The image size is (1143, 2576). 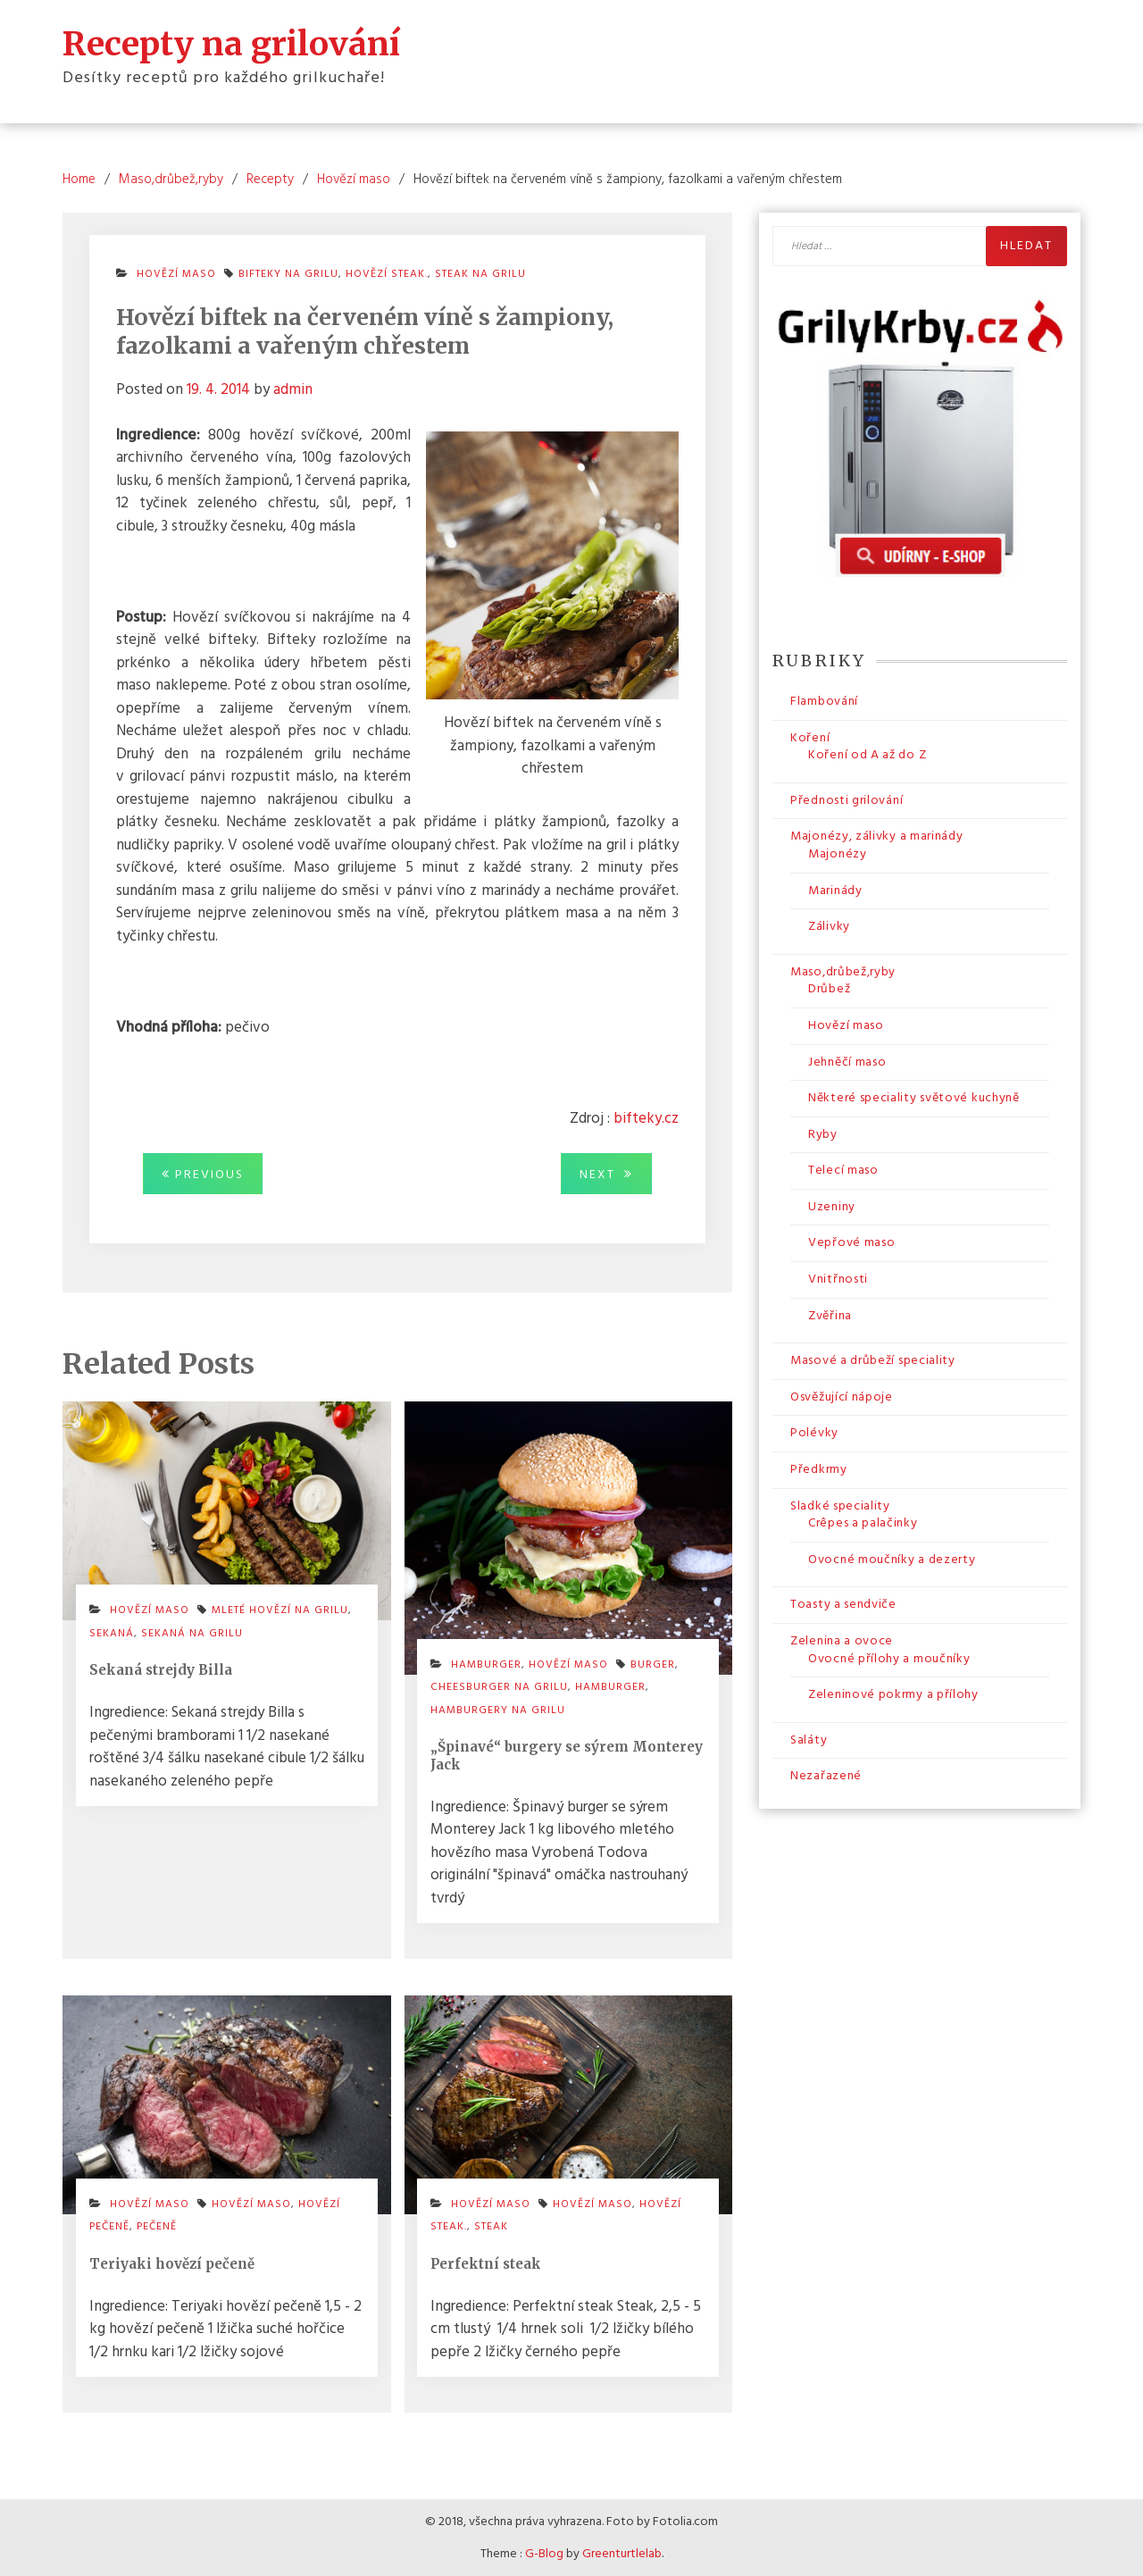 What do you see at coordinates (892, 1559) in the screenshot?
I see `Ovocné moučníky a dezerty` at bounding box center [892, 1559].